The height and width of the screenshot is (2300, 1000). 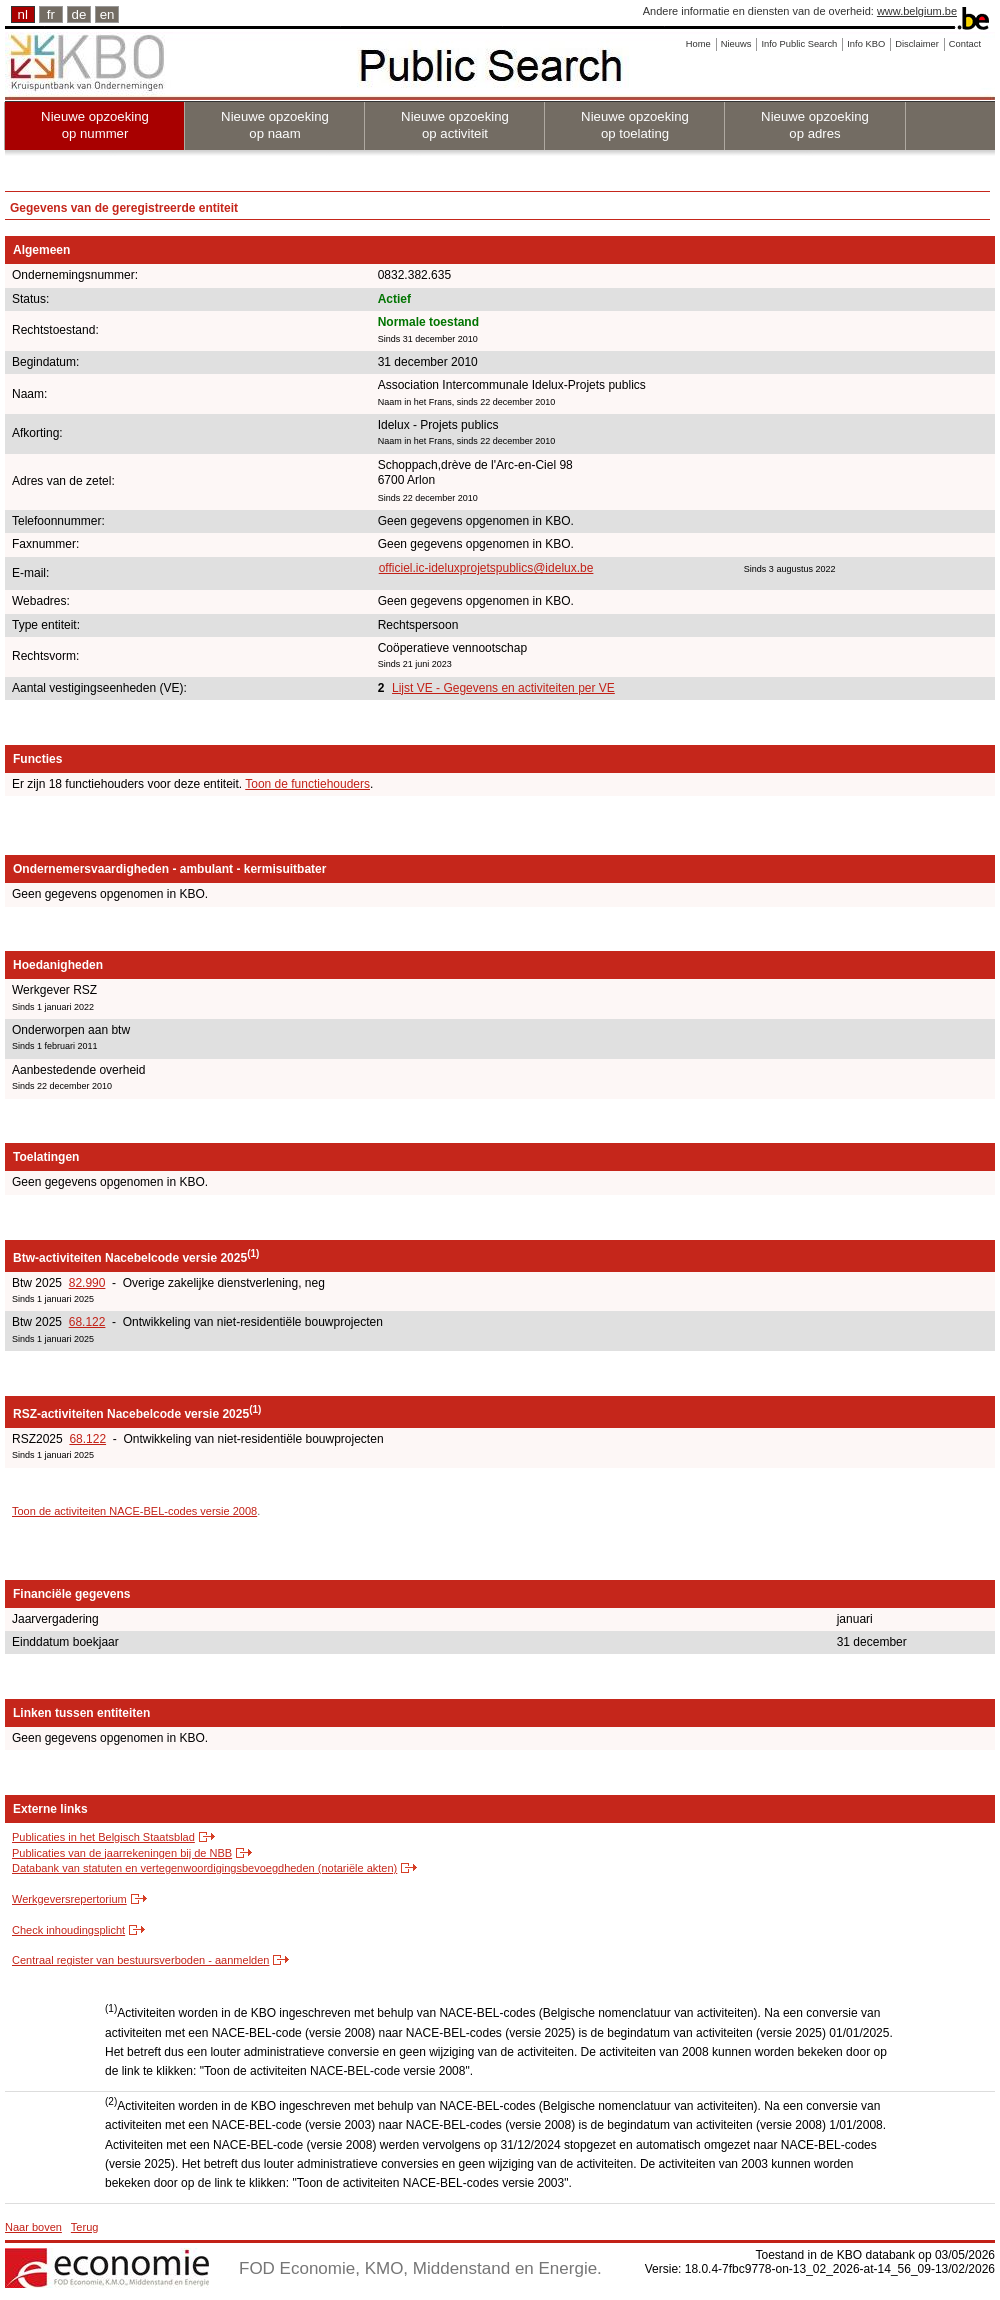 What do you see at coordinates (486, 568) in the screenshot?
I see `officiel.ic-ideluxprojetspublics@idelux.be` at bounding box center [486, 568].